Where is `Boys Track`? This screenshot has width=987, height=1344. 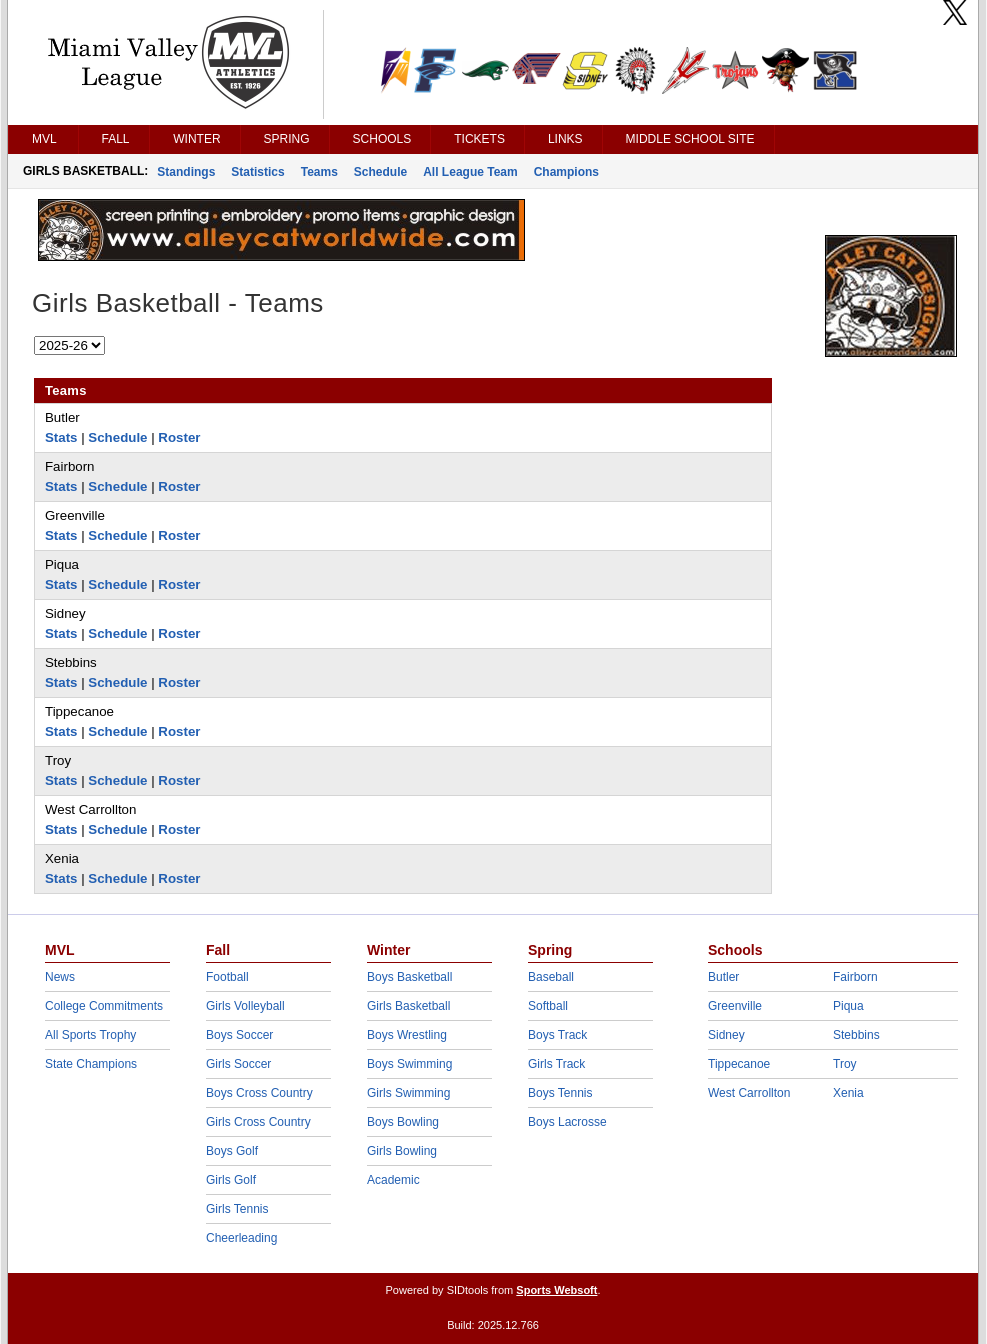
Boys Track is located at coordinates (557, 1035).